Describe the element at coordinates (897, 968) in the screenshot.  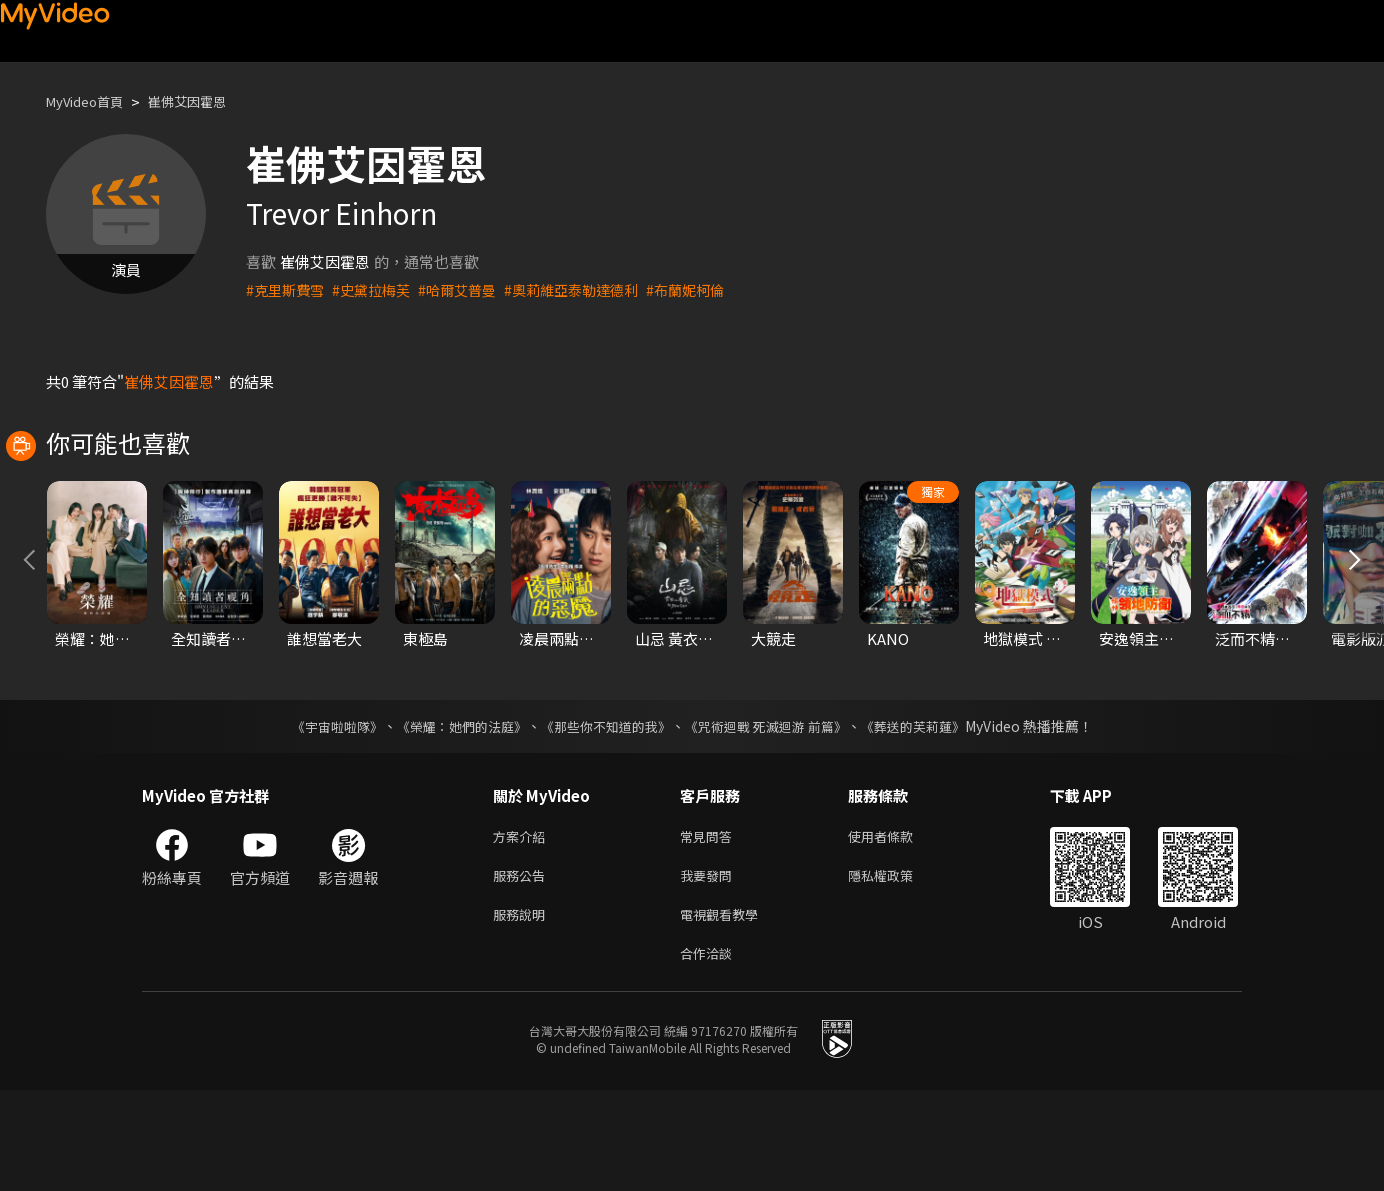
I see `隱私權政策` at that location.